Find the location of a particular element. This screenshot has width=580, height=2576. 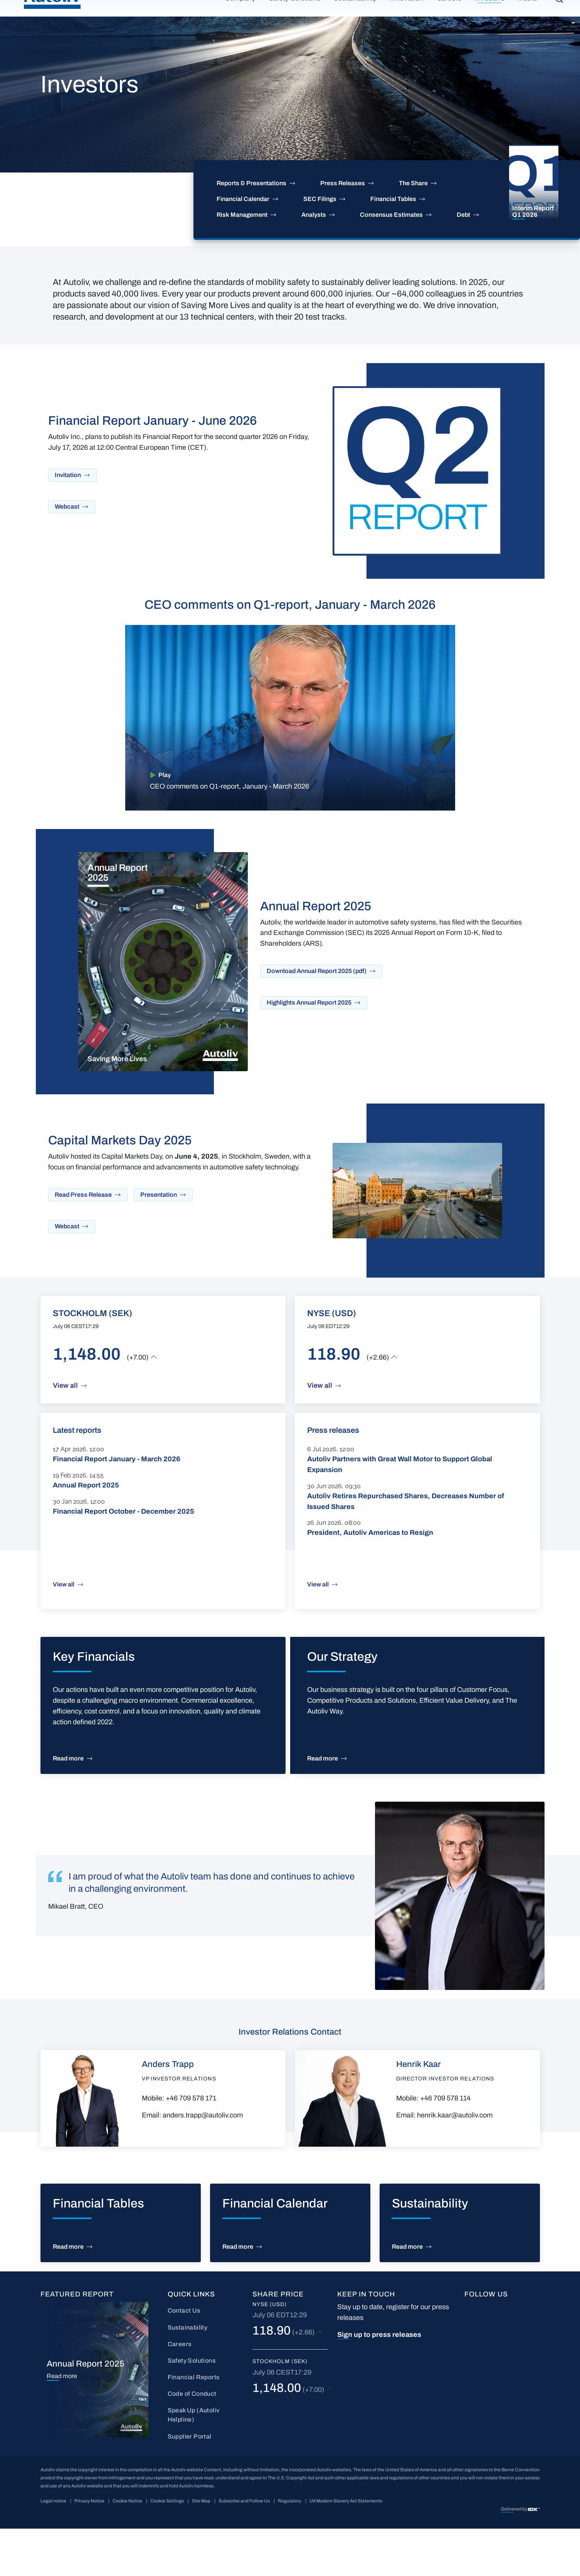

Cookie Settings is located at coordinates (167, 2548).